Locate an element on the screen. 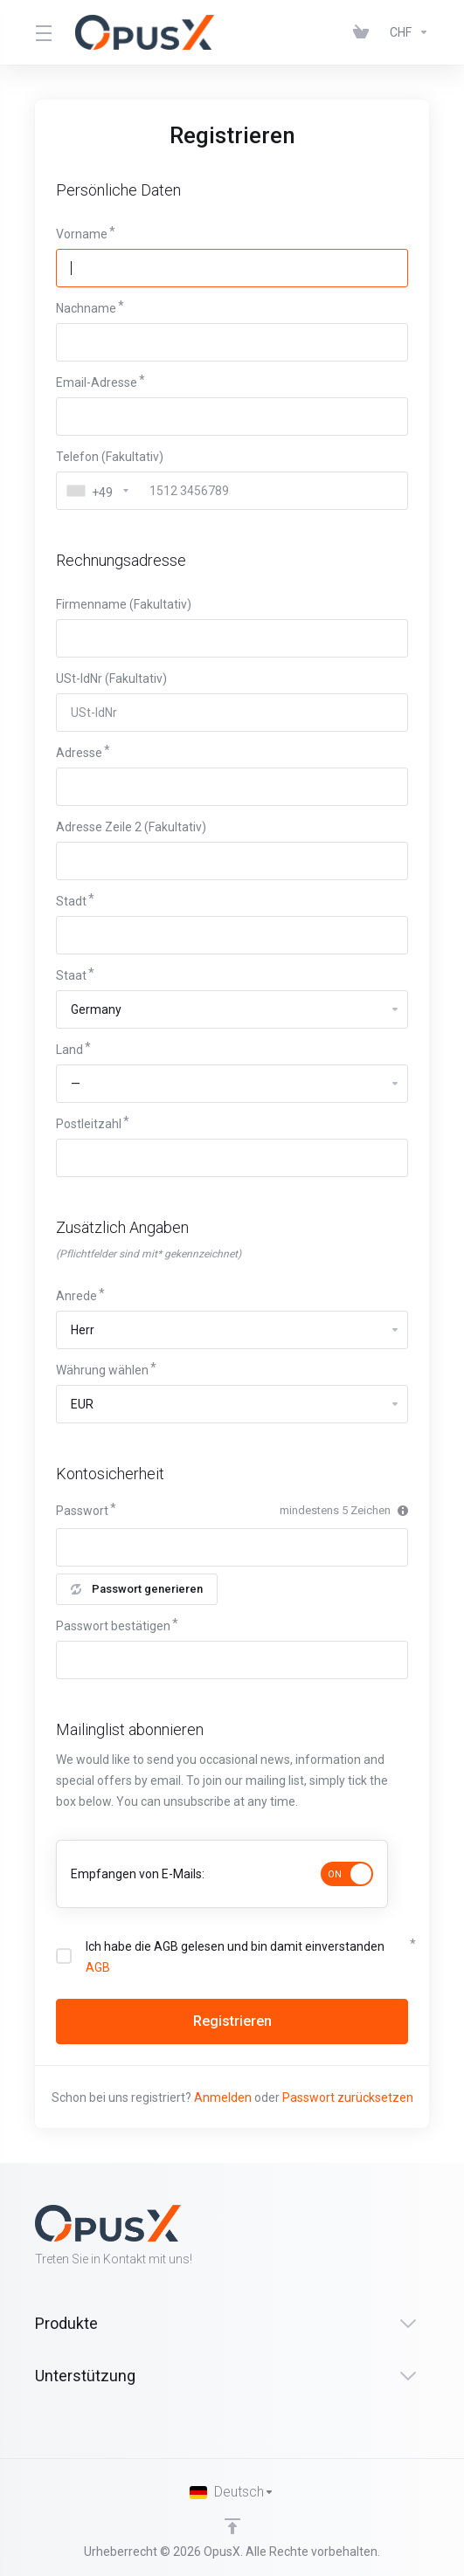 The width and height of the screenshot is (464, 2576). Passwort generieren is located at coordinates (137, 1588).